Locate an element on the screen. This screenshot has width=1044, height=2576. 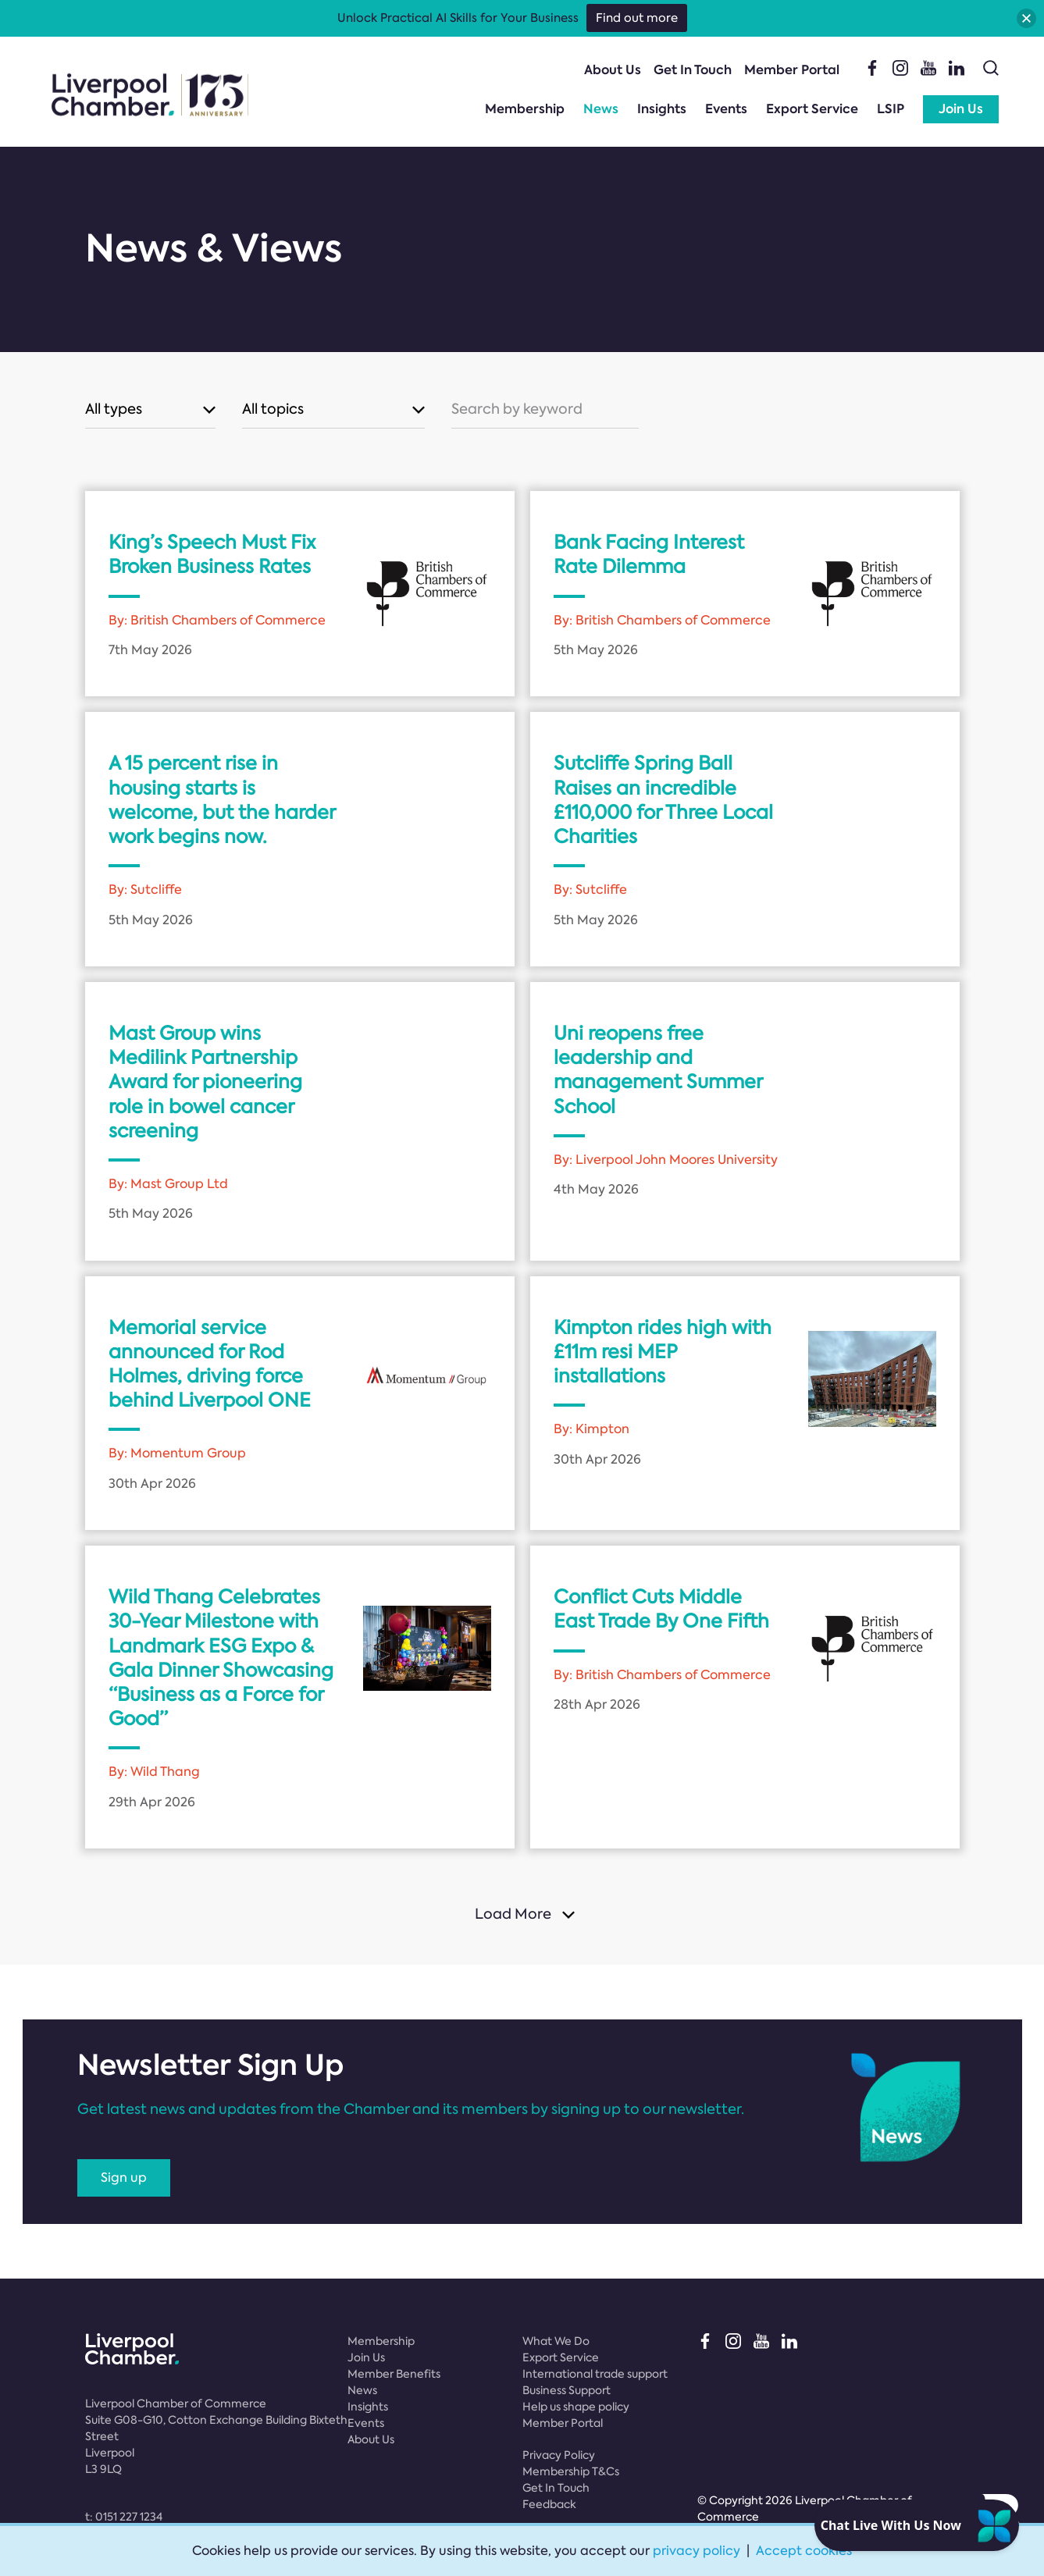
28th Apr 2026 is located at coordinates (597, 1704).